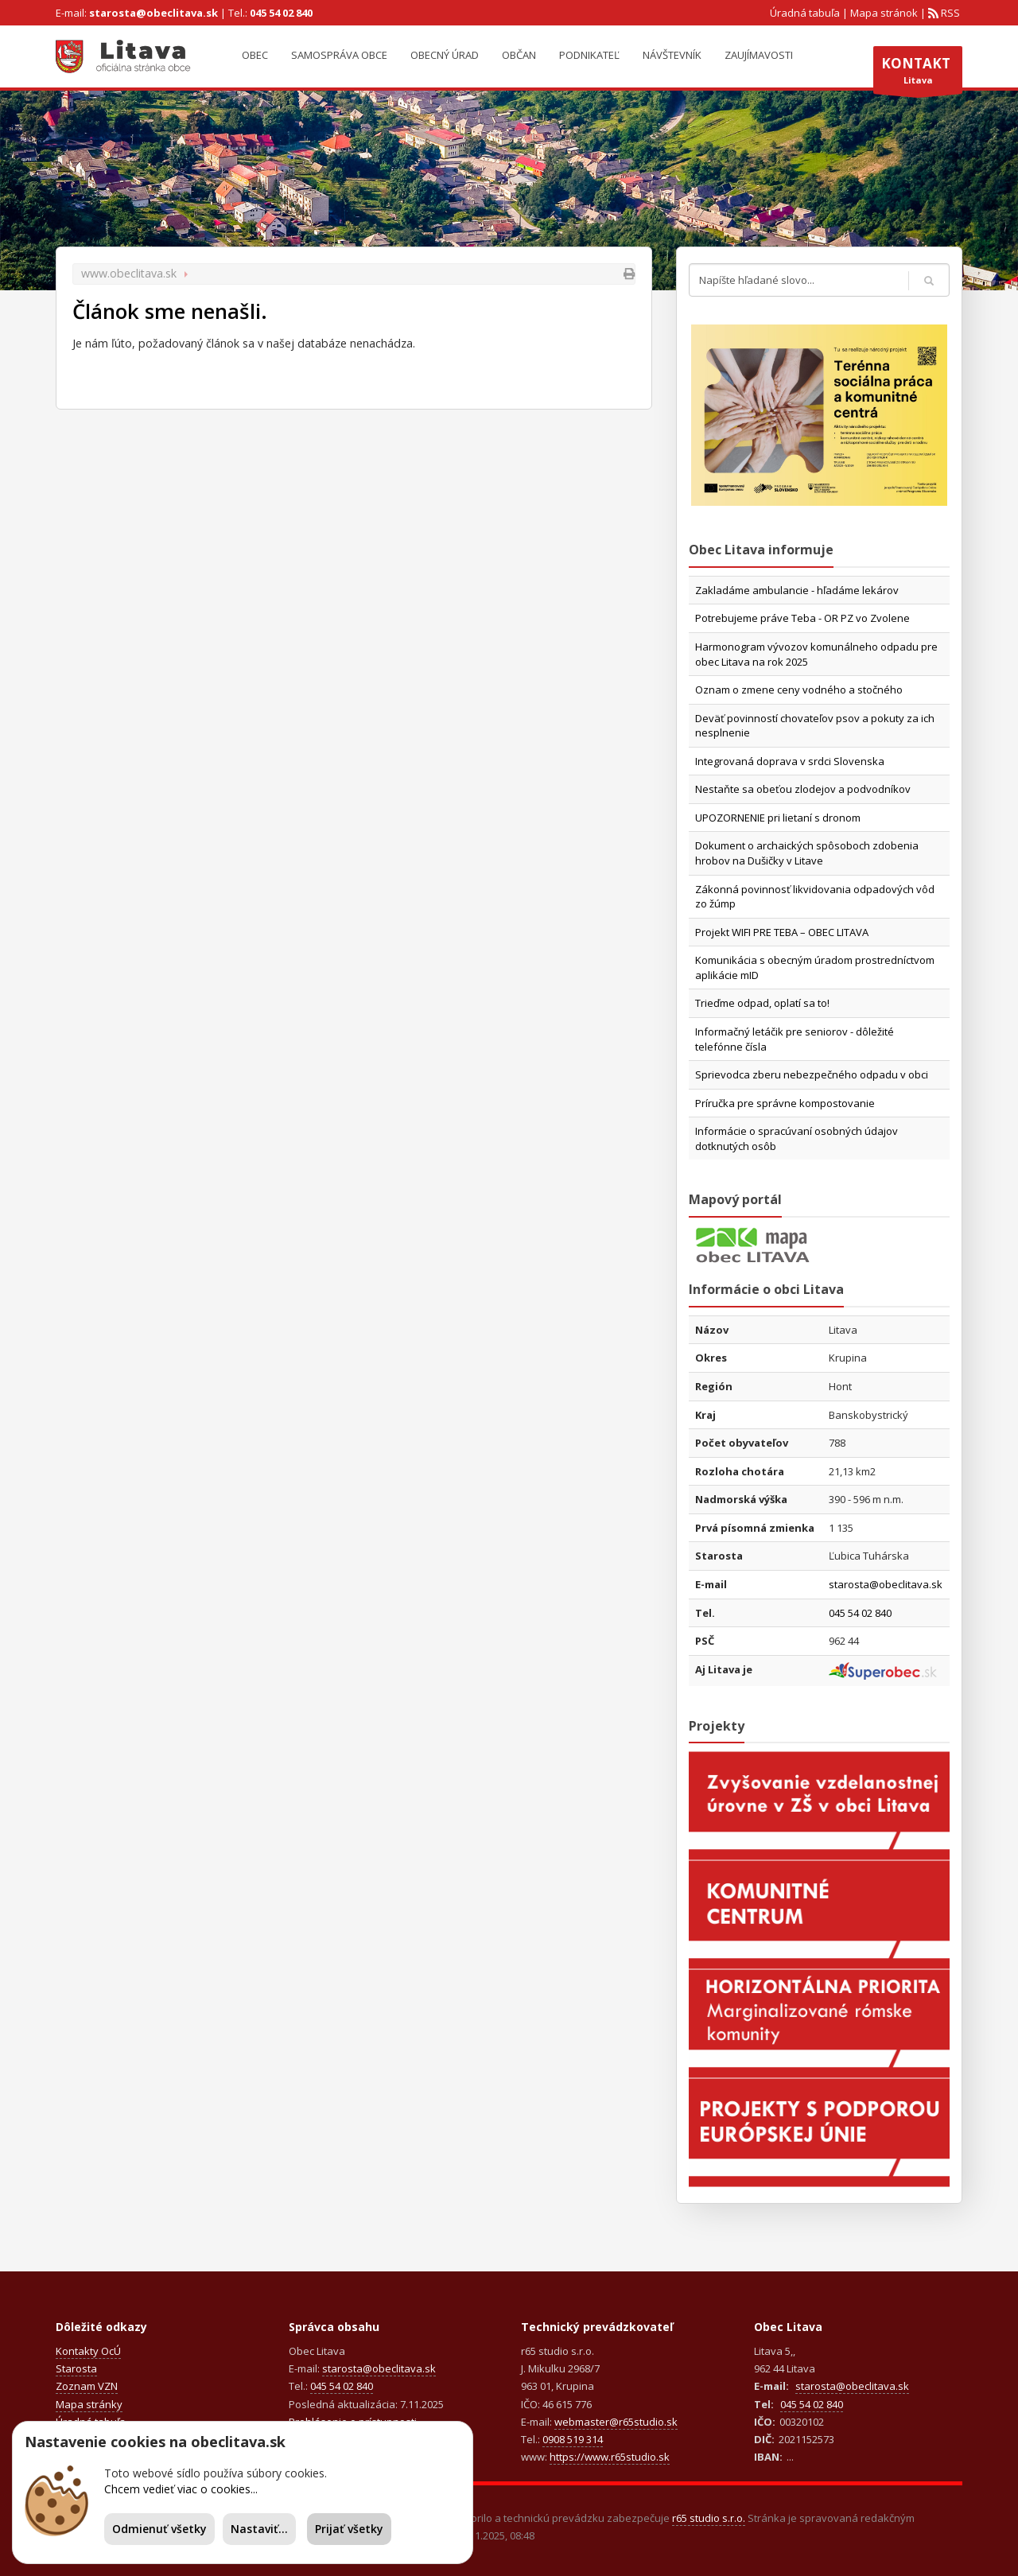 This screenshot has width=1018, height=2576. Describe the element at coordinates (89, 2404) in the screenshot. I see `Mapa stránky` at that location.